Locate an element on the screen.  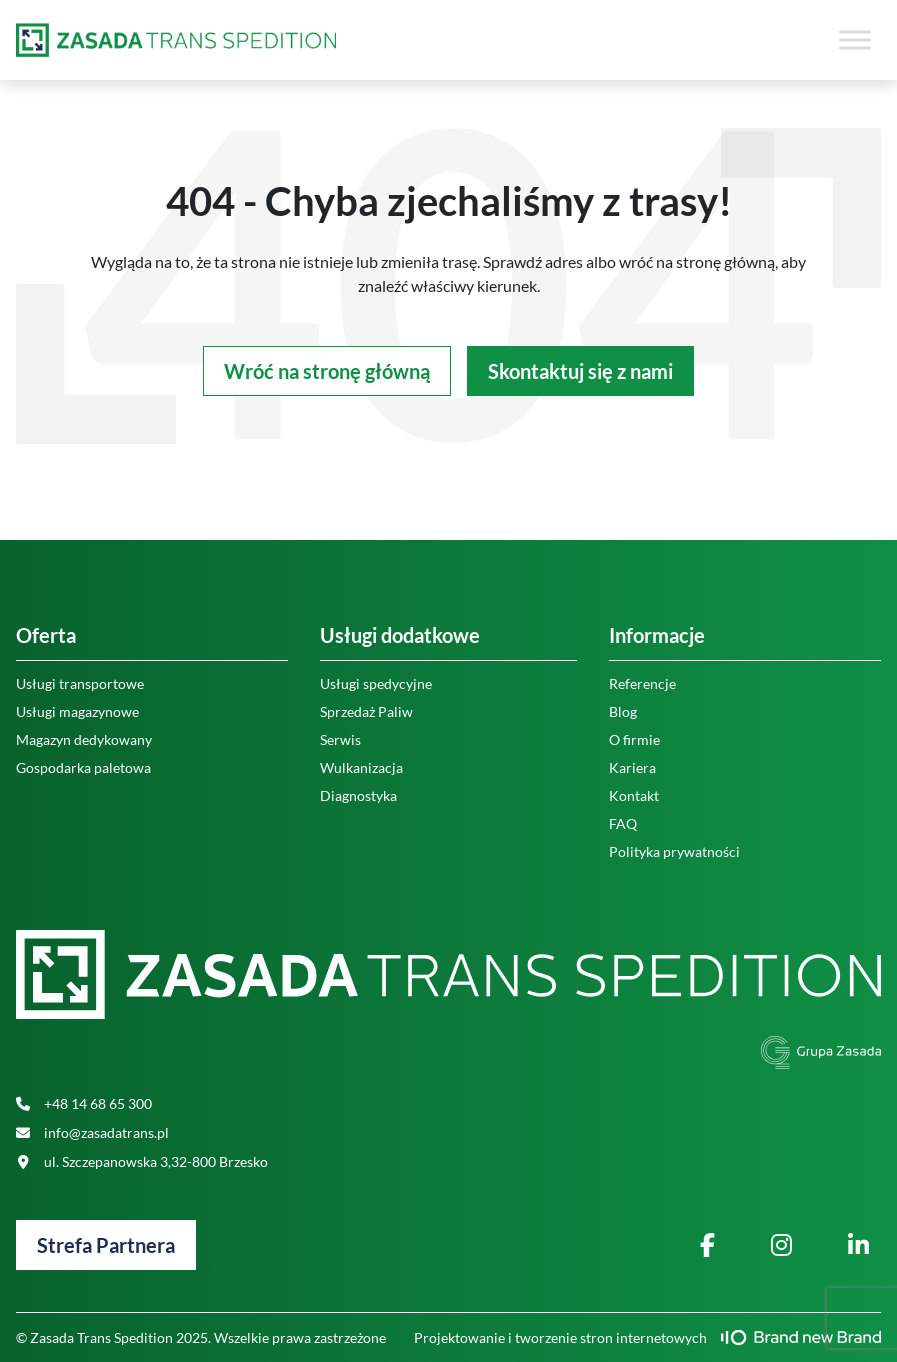
Kariera is located at coordinates (632, 767).